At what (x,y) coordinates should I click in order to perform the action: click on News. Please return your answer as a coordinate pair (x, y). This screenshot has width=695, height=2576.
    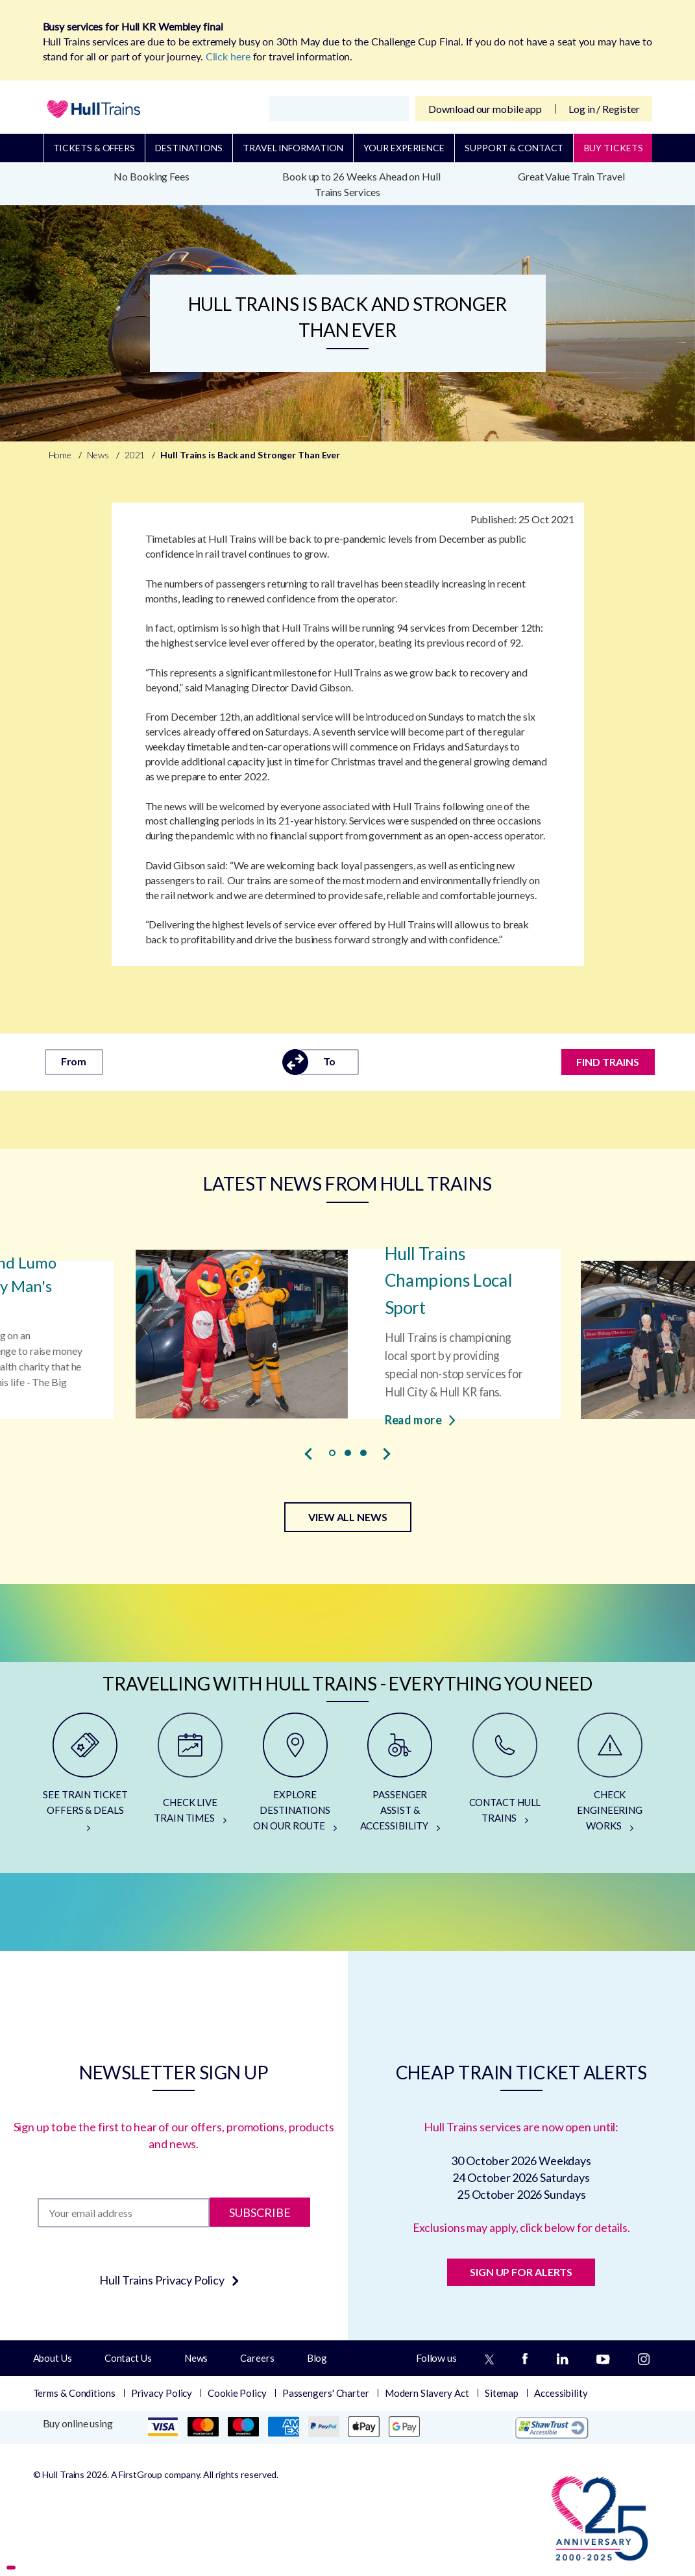
    Looking at the image, I should click on (196, 2358).